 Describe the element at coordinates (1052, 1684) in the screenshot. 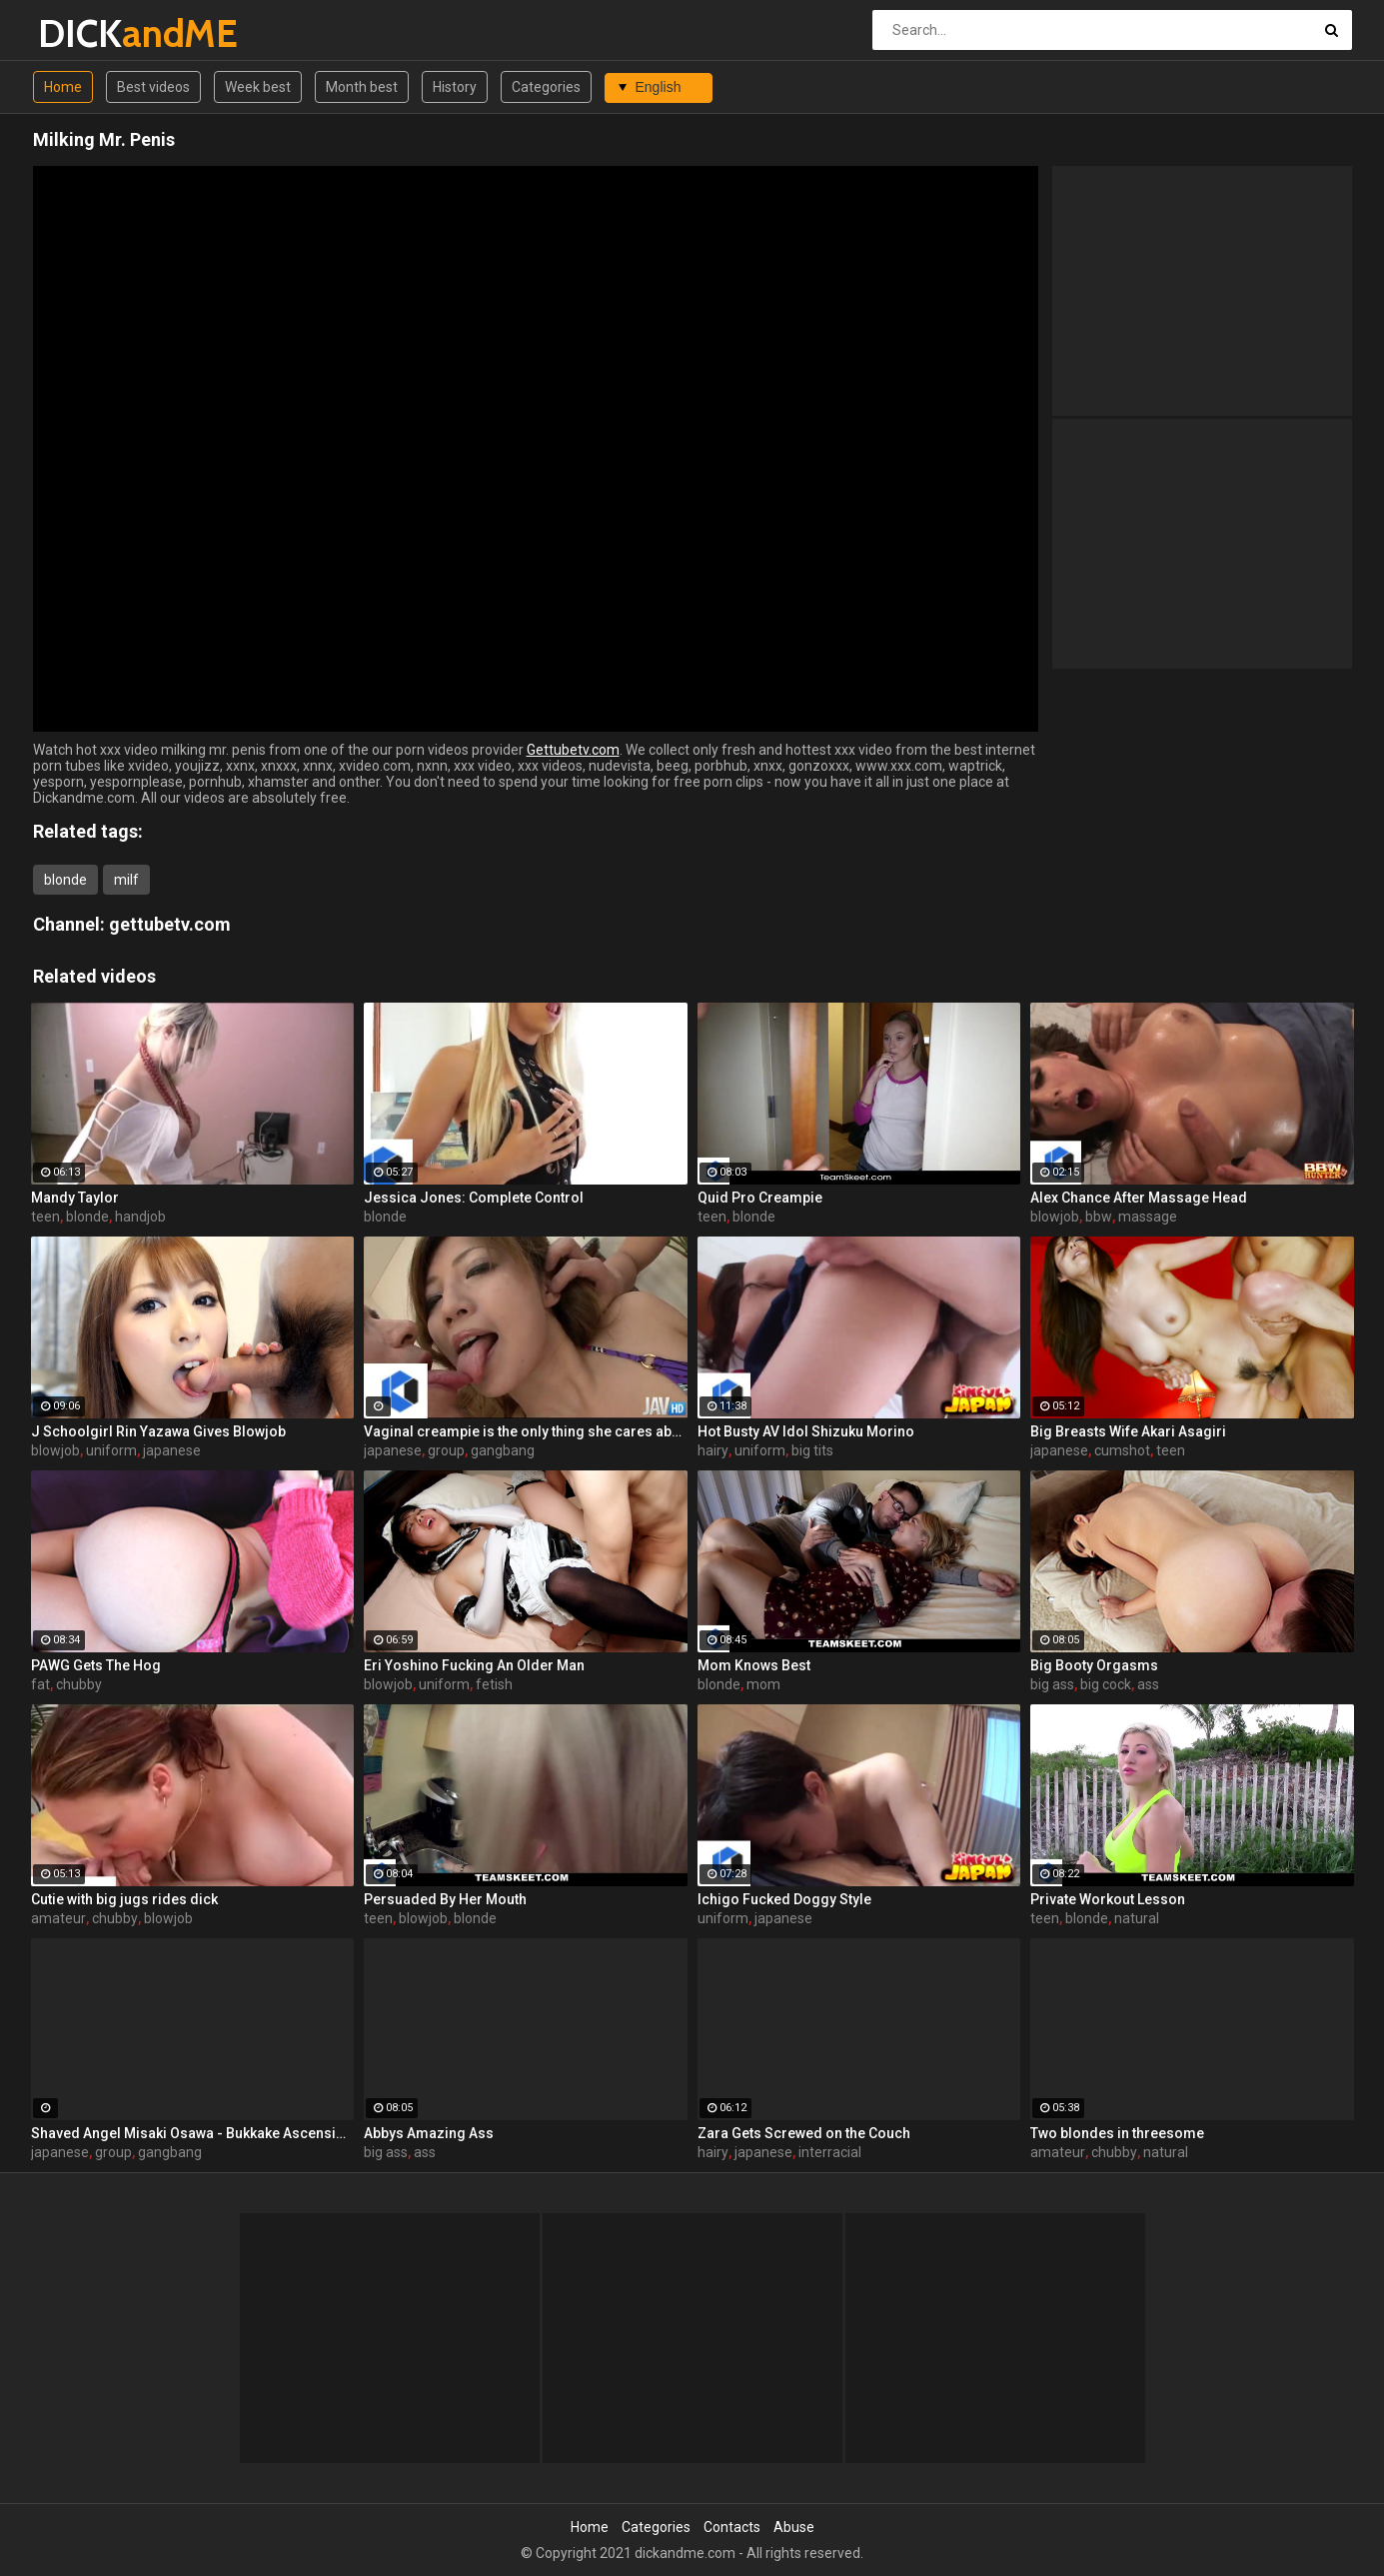

I see `big ass` at that location.